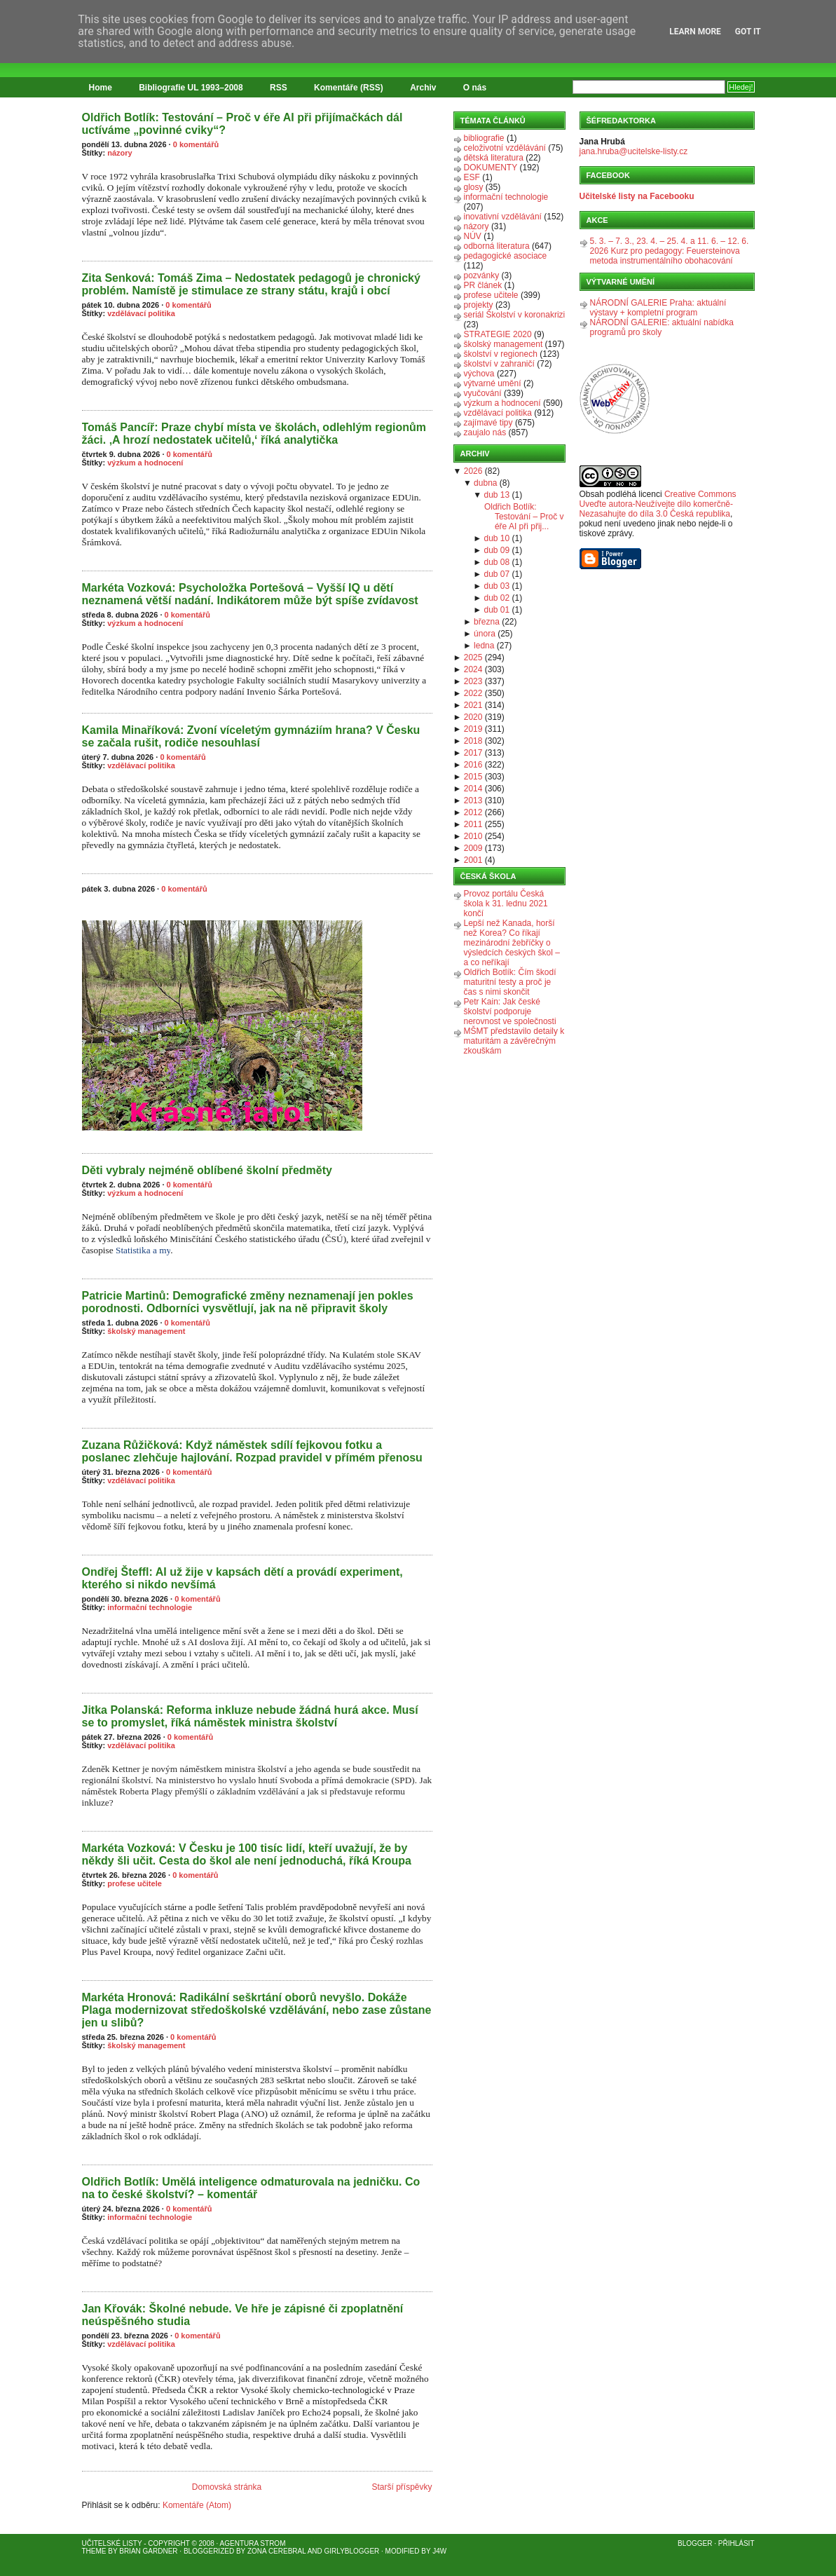  I want to click on školství v regionech, so click(500, 354).